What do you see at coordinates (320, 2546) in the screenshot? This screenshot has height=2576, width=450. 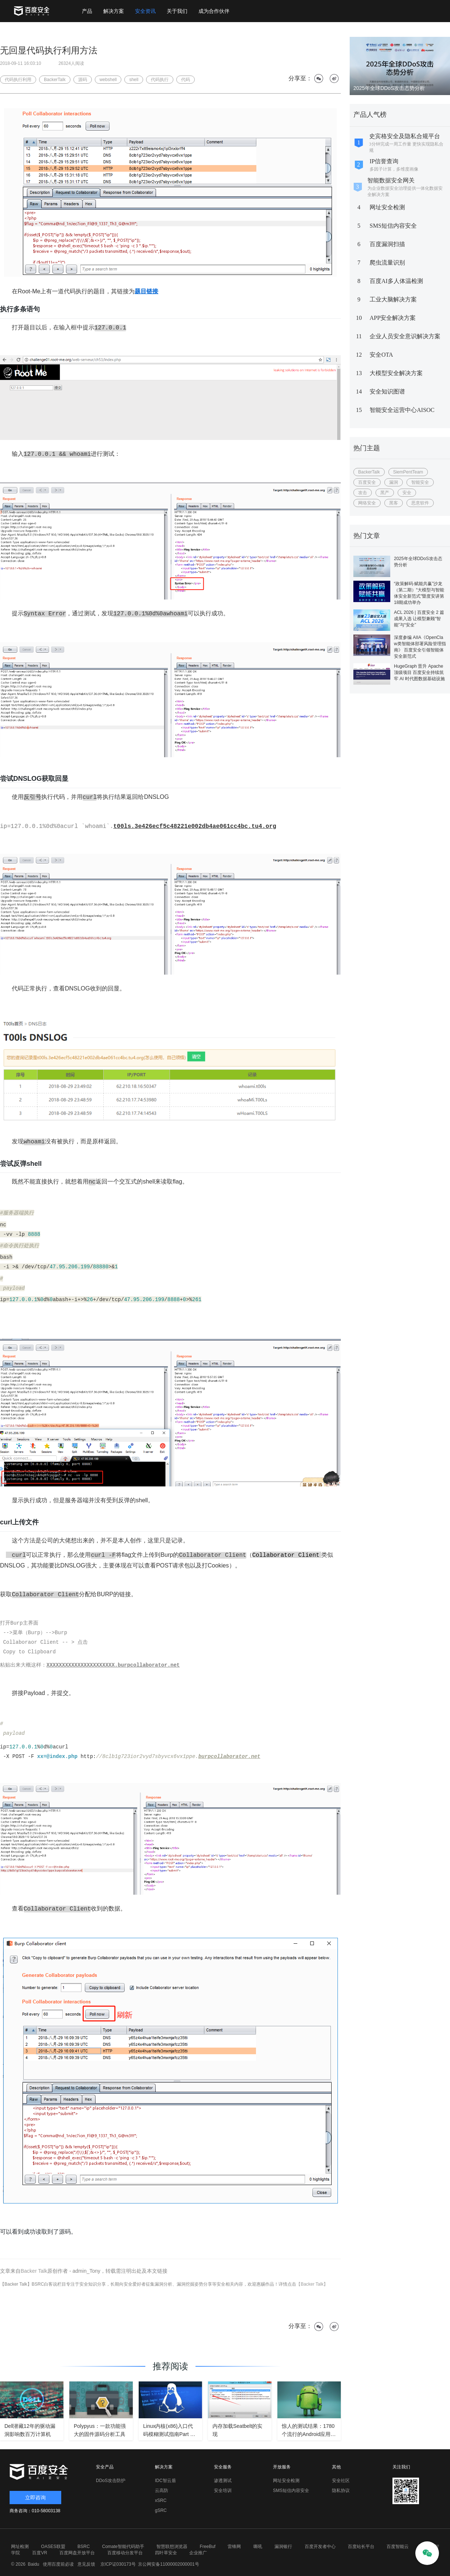 I see `百度开发者中心` at bounding box center [320, 2546].